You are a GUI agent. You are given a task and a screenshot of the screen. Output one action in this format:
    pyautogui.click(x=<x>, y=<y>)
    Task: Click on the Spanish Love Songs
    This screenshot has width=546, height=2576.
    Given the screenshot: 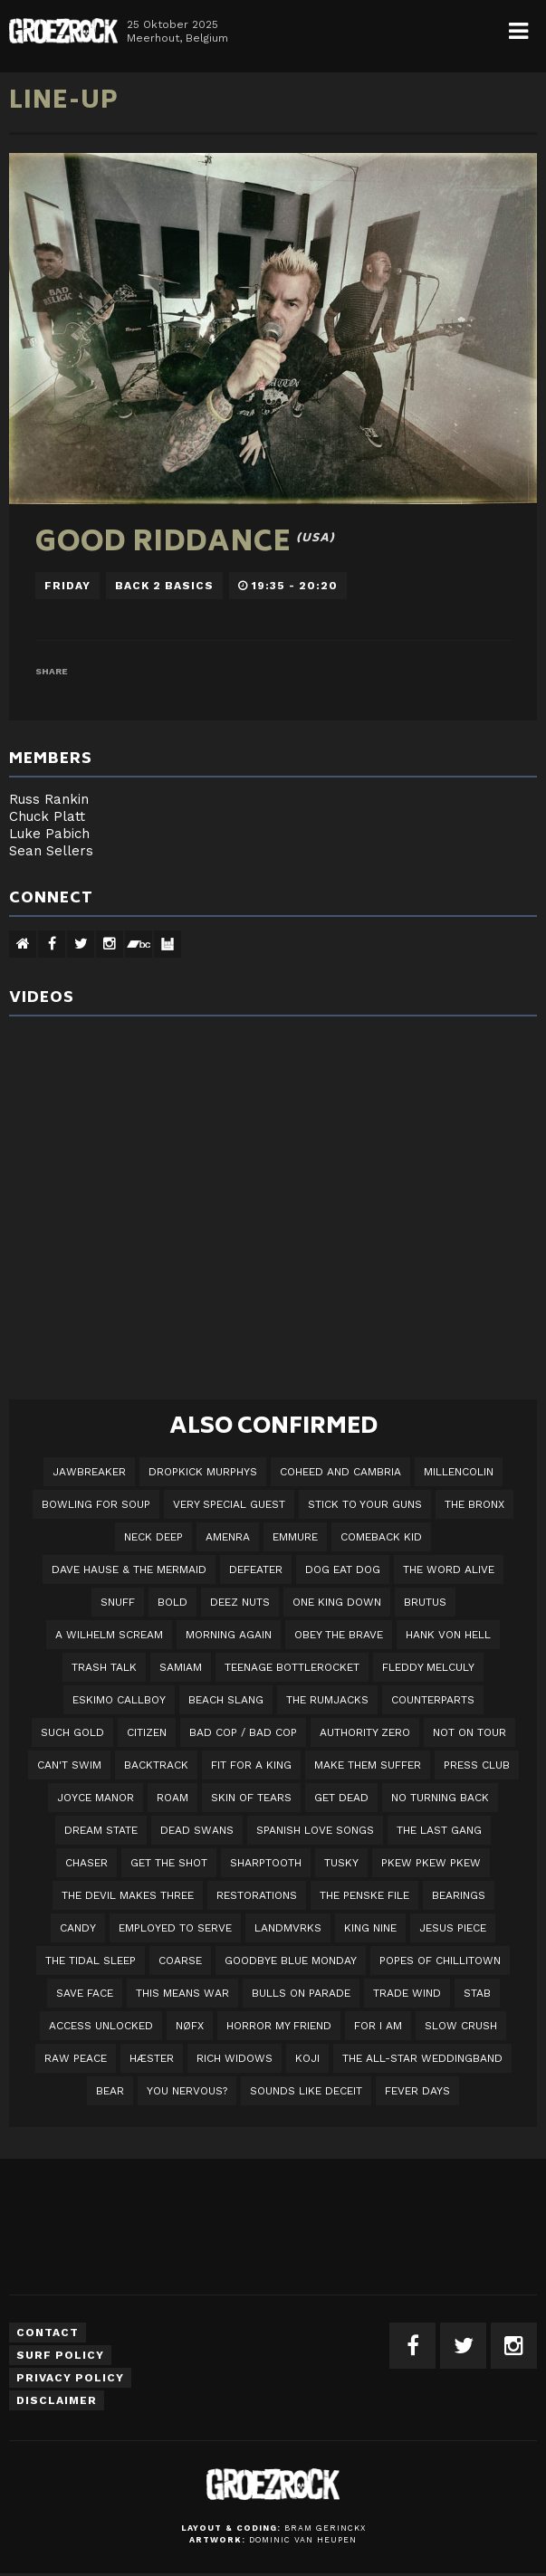 What is the action you would take?
    pyautogui.click(x=315, y=1830)
    